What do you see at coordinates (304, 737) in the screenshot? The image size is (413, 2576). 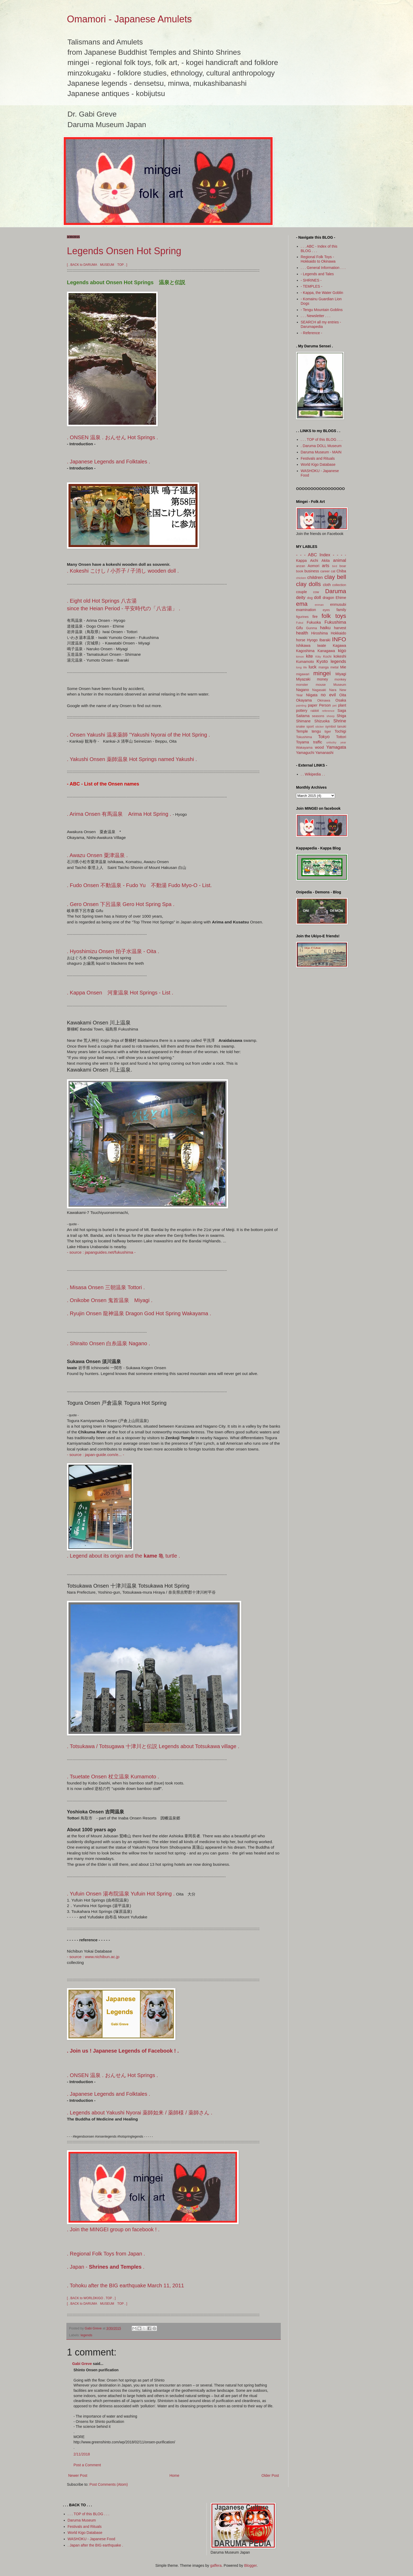 I see `Tokushima` at bounding box center [304, 737].